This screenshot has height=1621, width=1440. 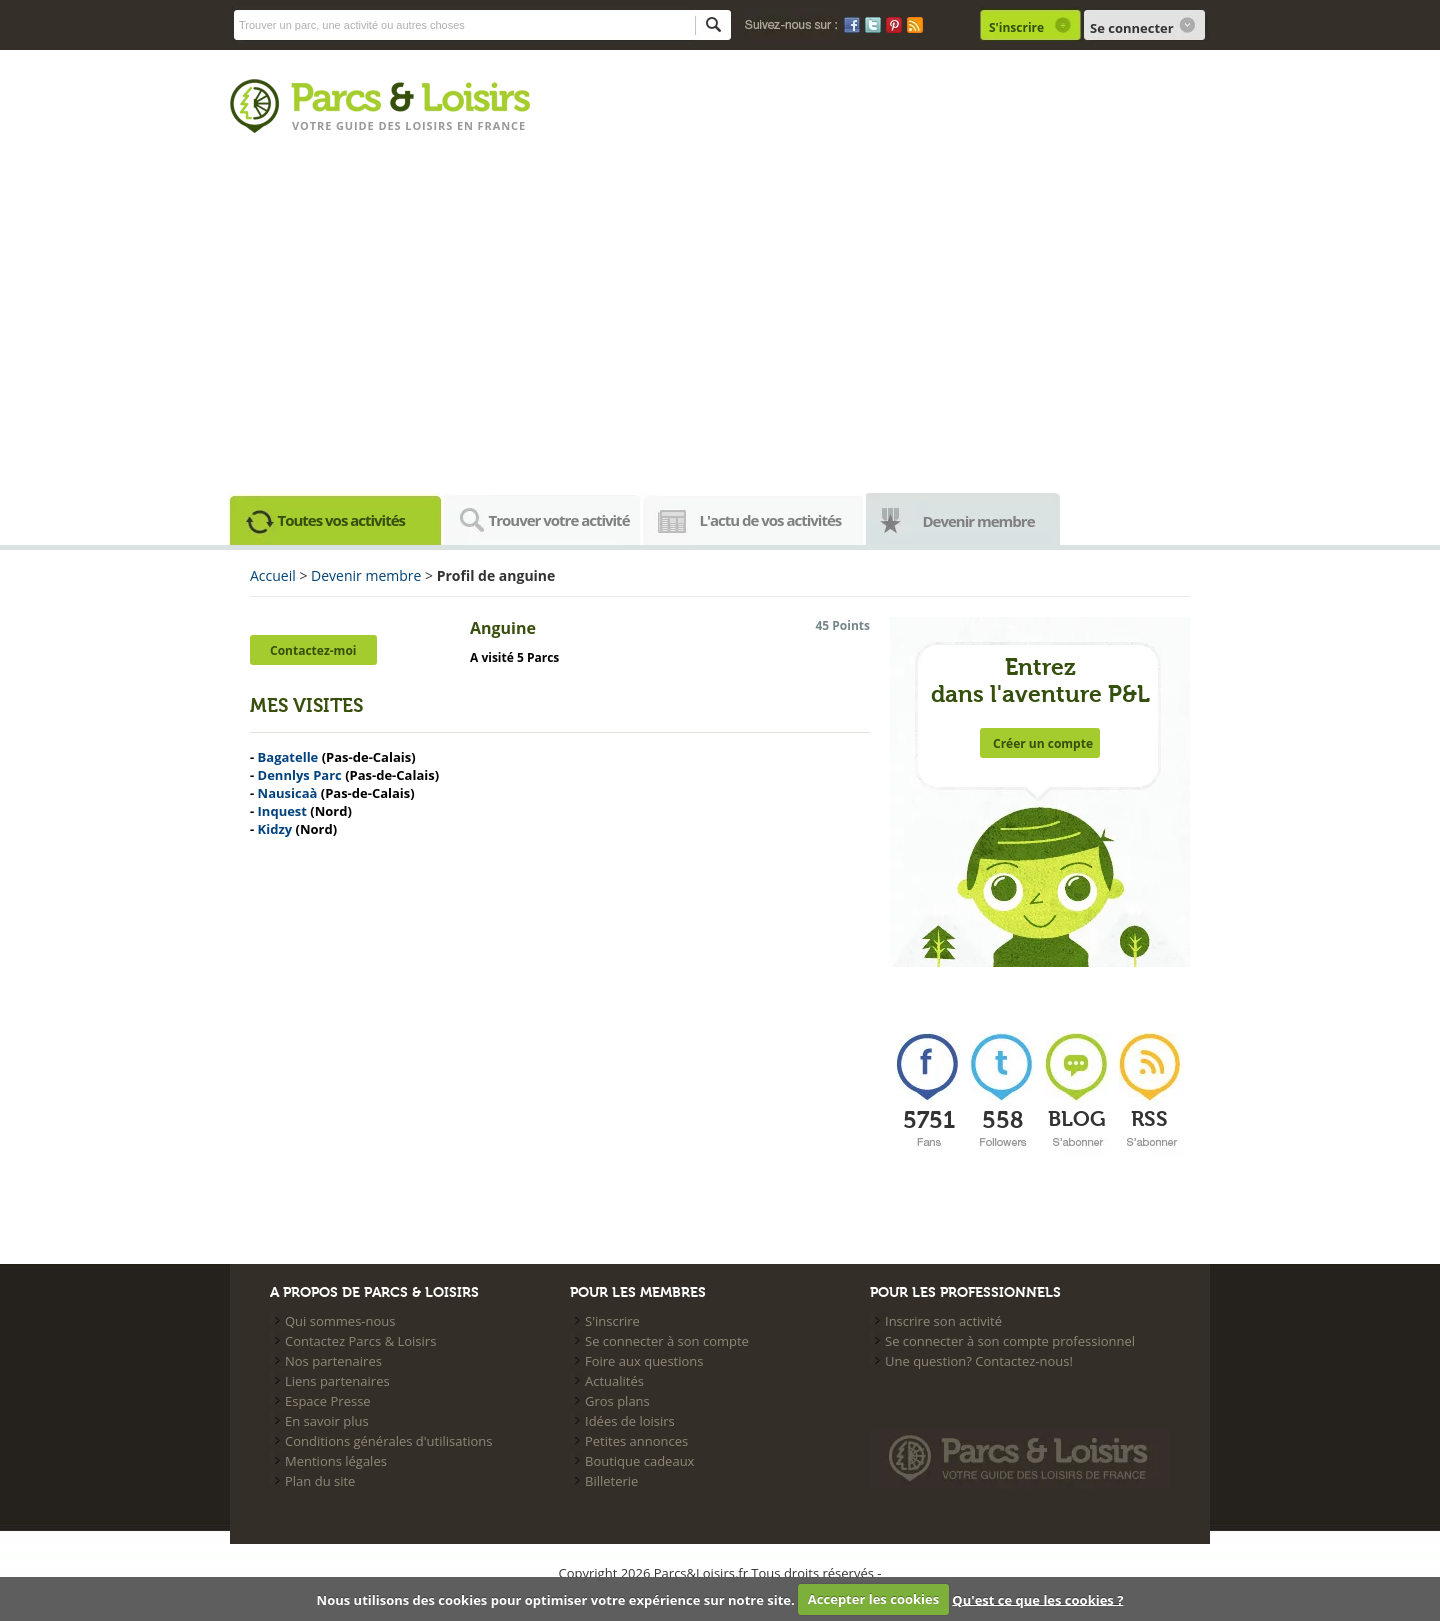 I want to click on Inscrire son activité, so click(x=943, y=1321).